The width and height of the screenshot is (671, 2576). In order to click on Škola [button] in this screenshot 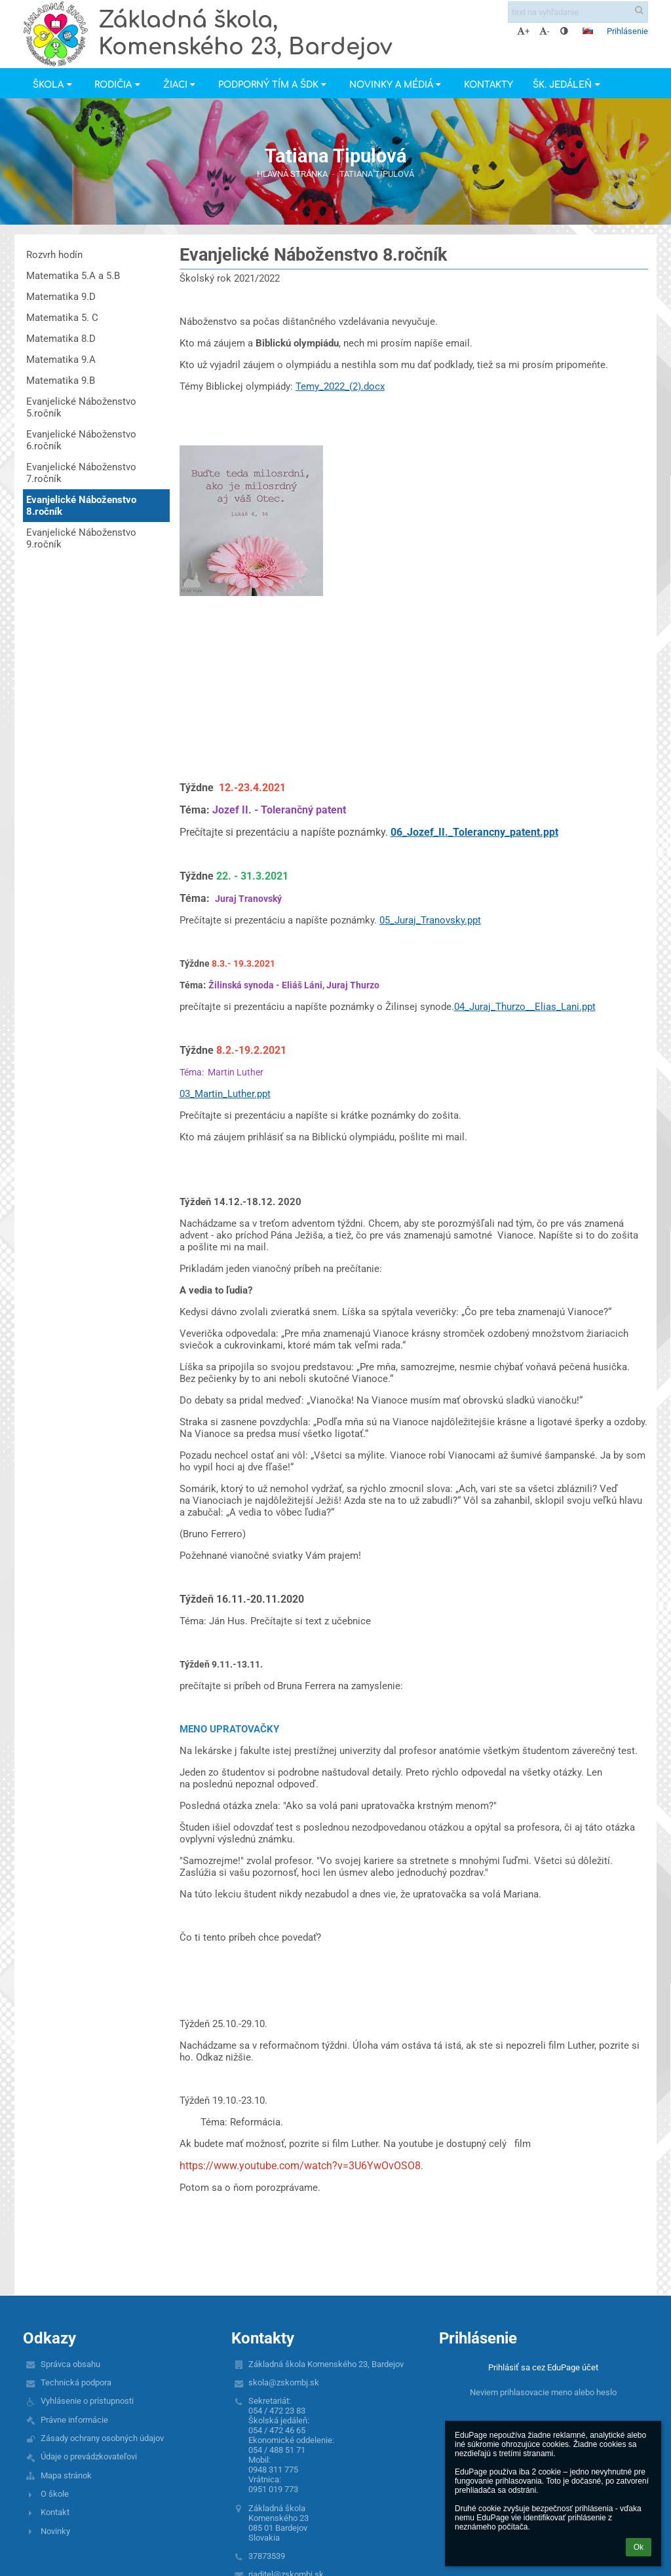, I will do `click(54, 85)`.